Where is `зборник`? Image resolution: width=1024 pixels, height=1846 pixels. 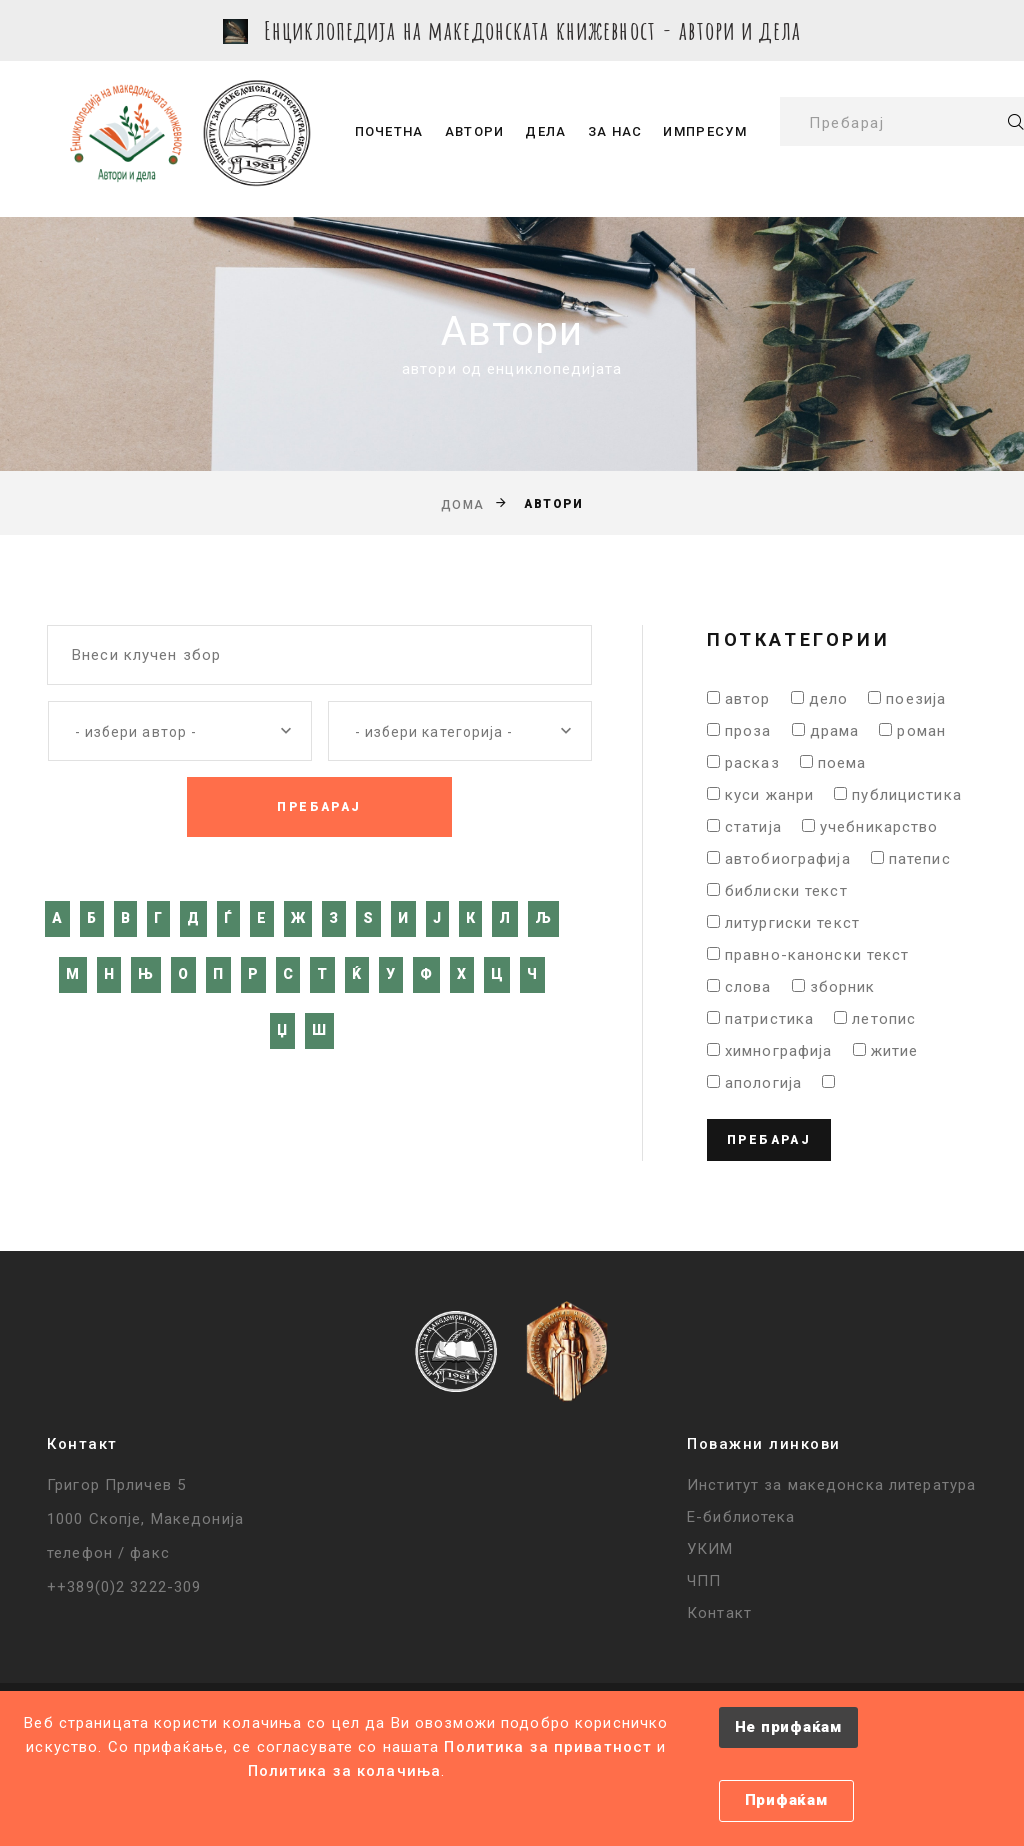
зборник is located at coordinates (843, 987).